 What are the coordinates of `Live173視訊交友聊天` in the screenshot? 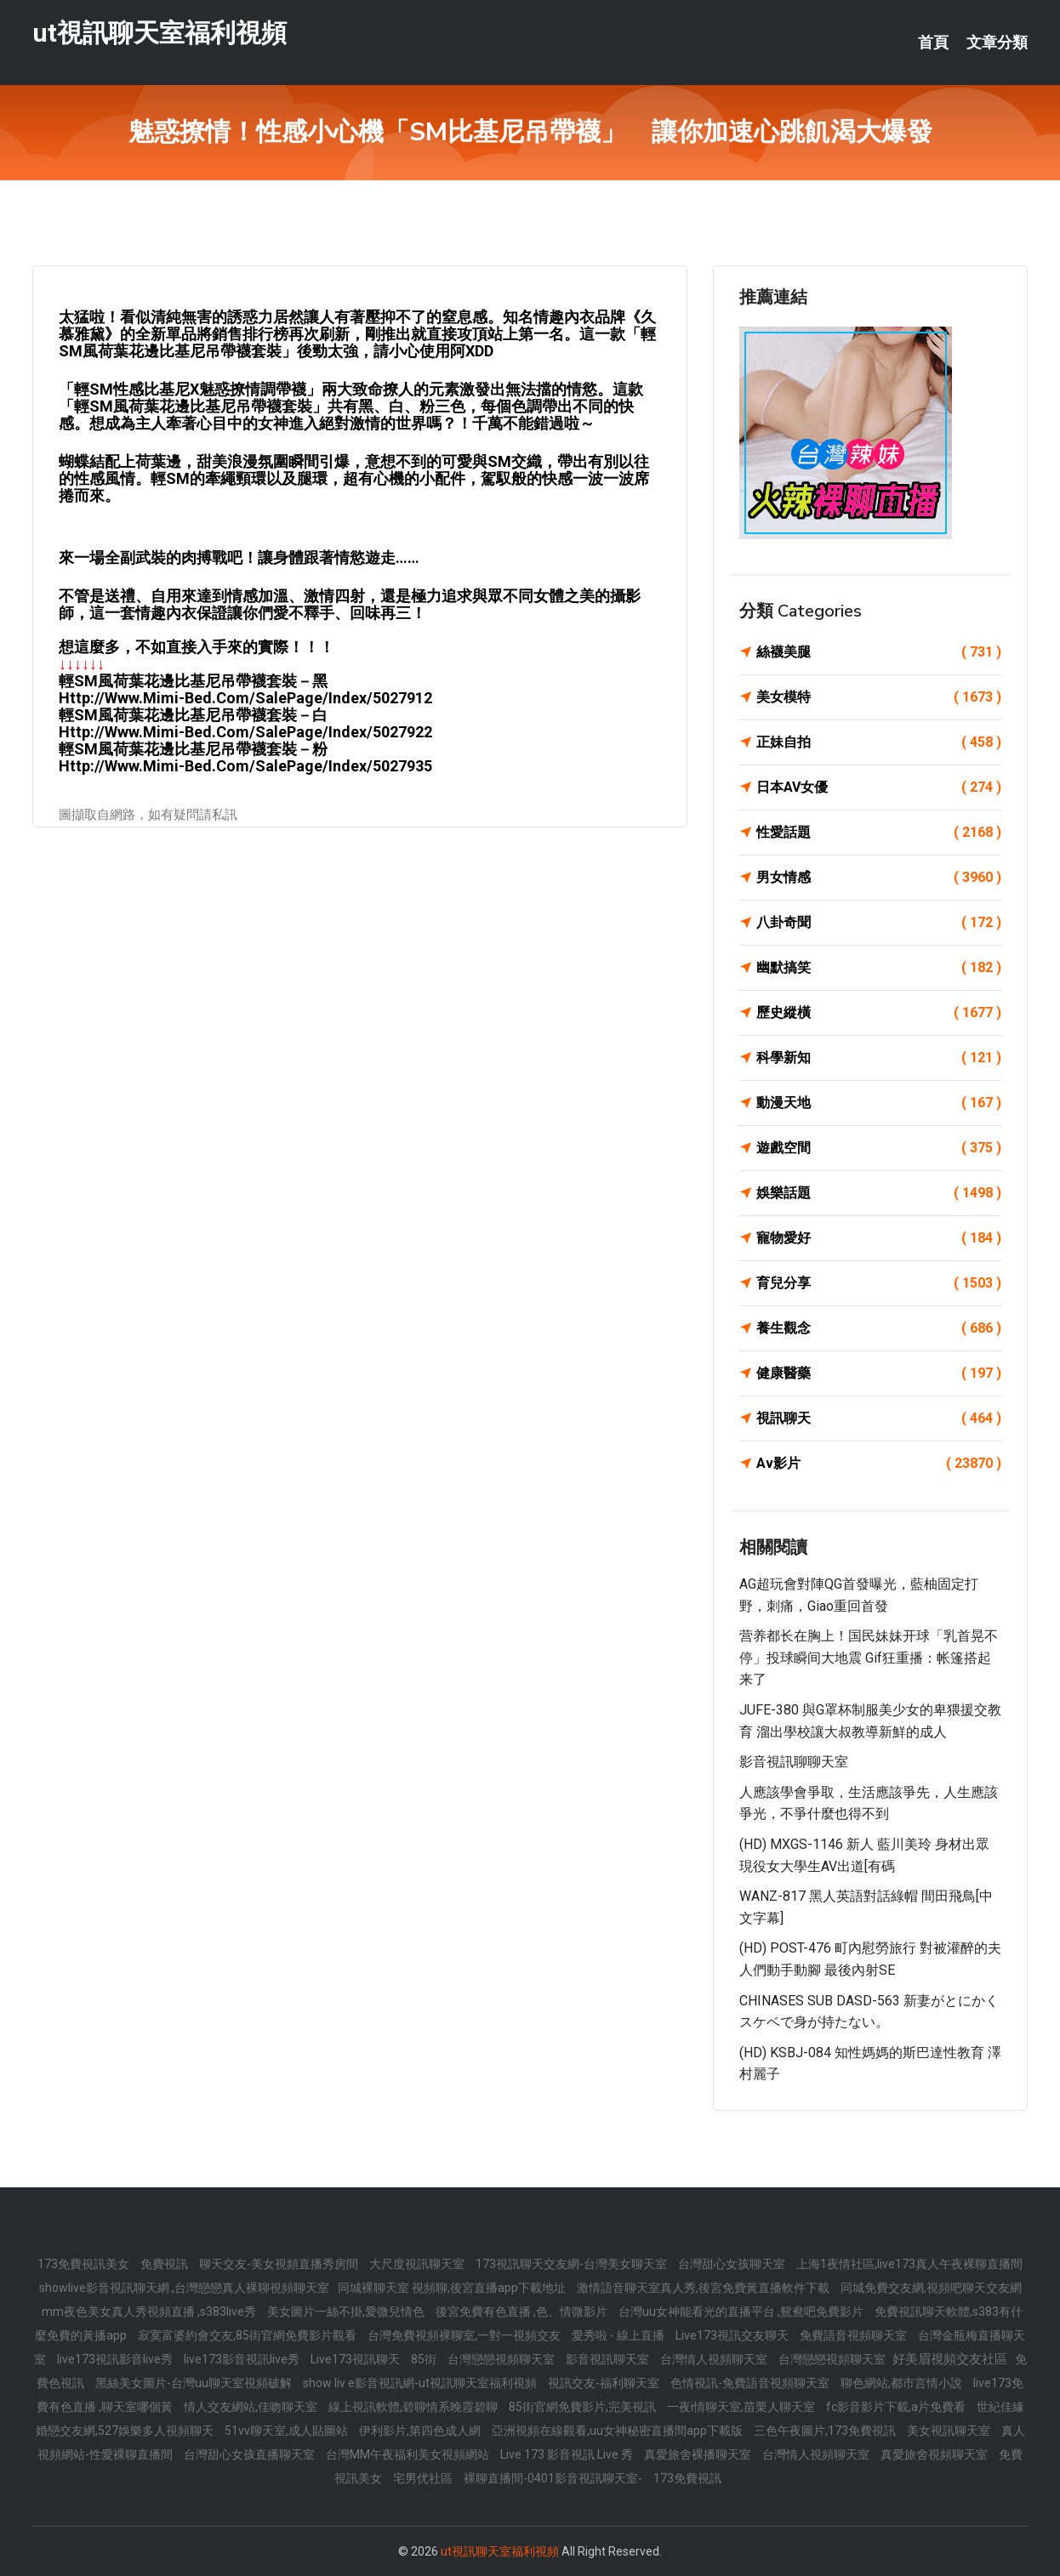 It's located at (733, 2335).